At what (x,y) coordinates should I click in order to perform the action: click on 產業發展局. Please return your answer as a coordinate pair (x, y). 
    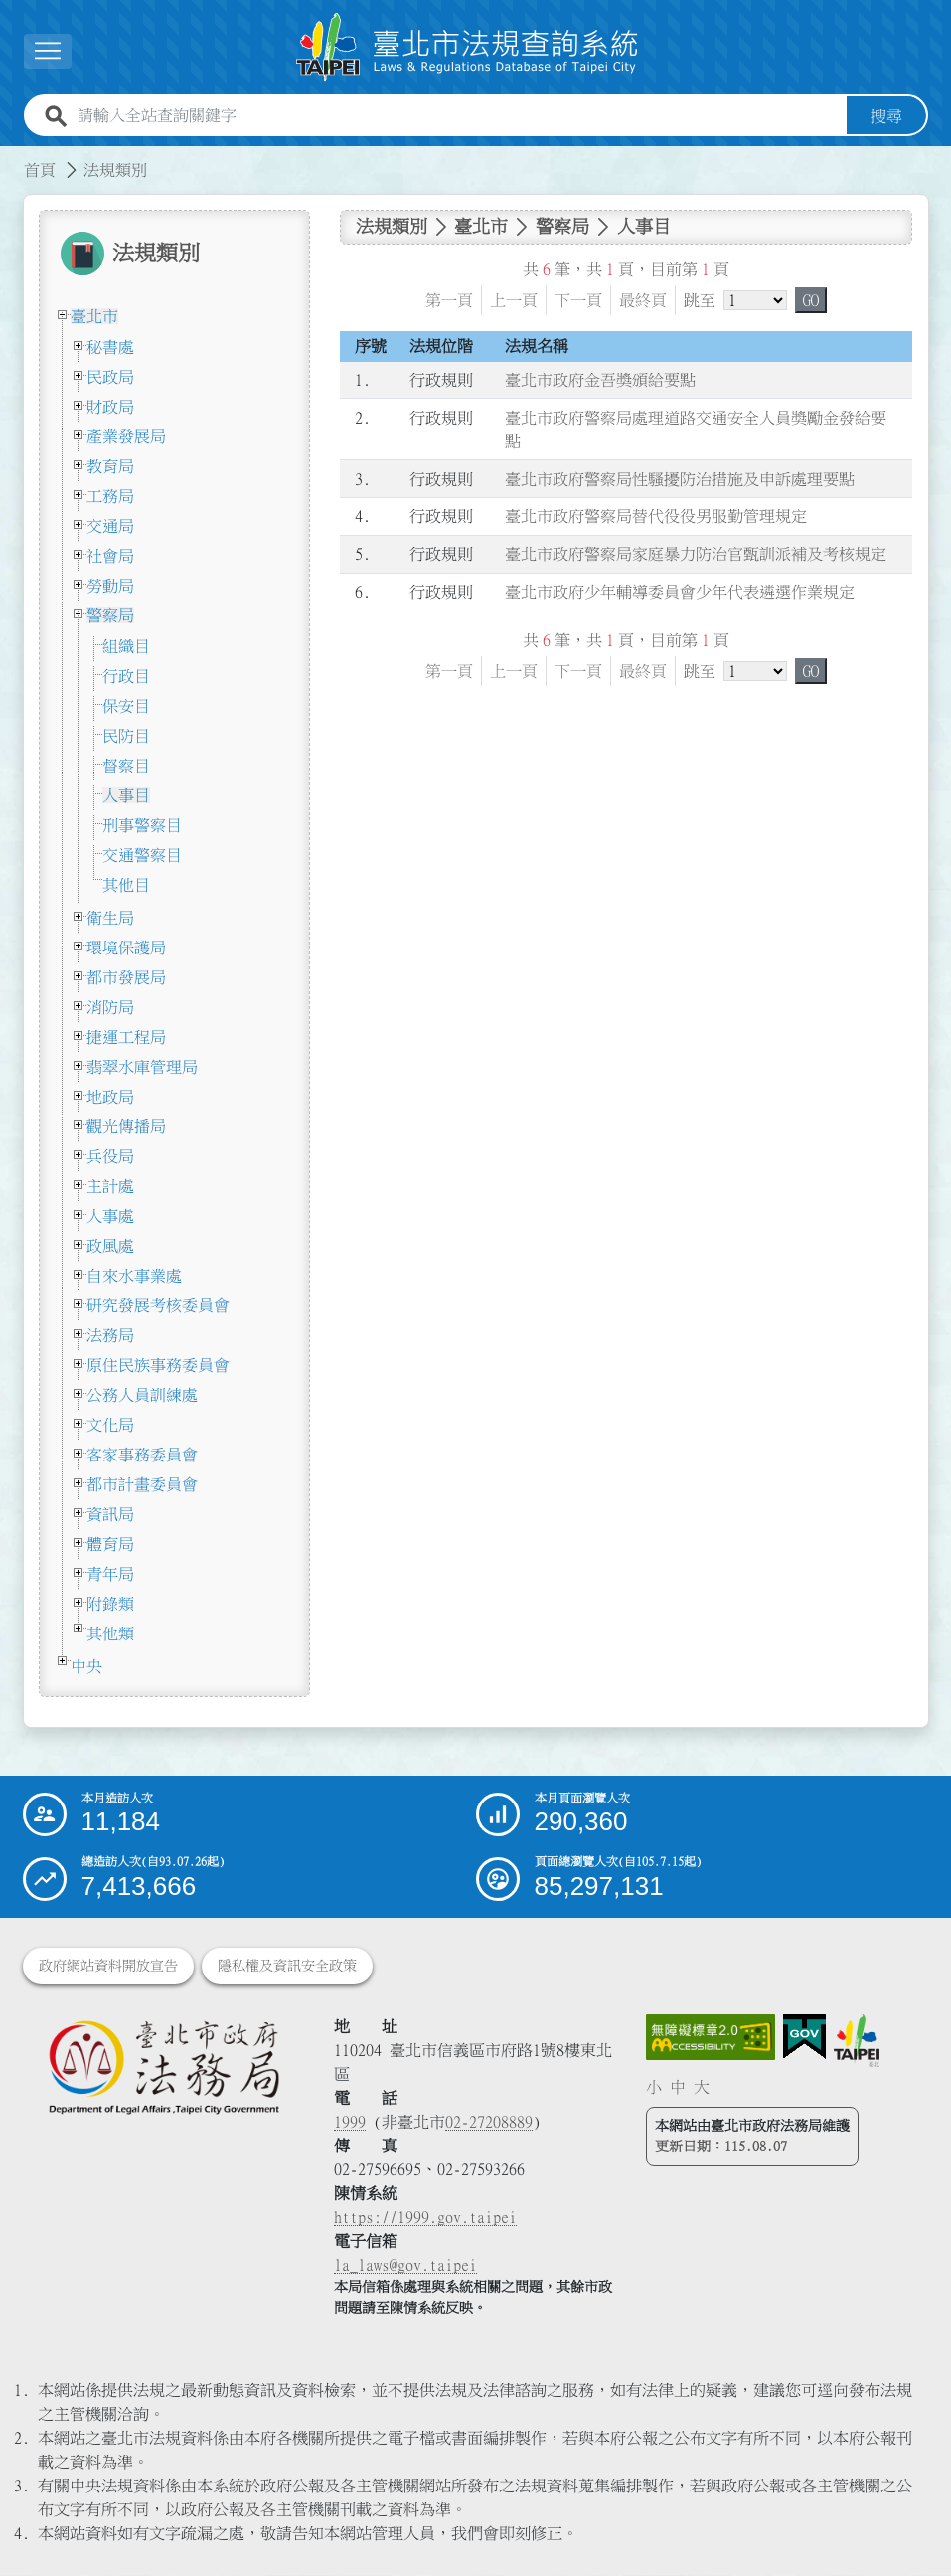
    Looking at the image, I should click on (126, 436).